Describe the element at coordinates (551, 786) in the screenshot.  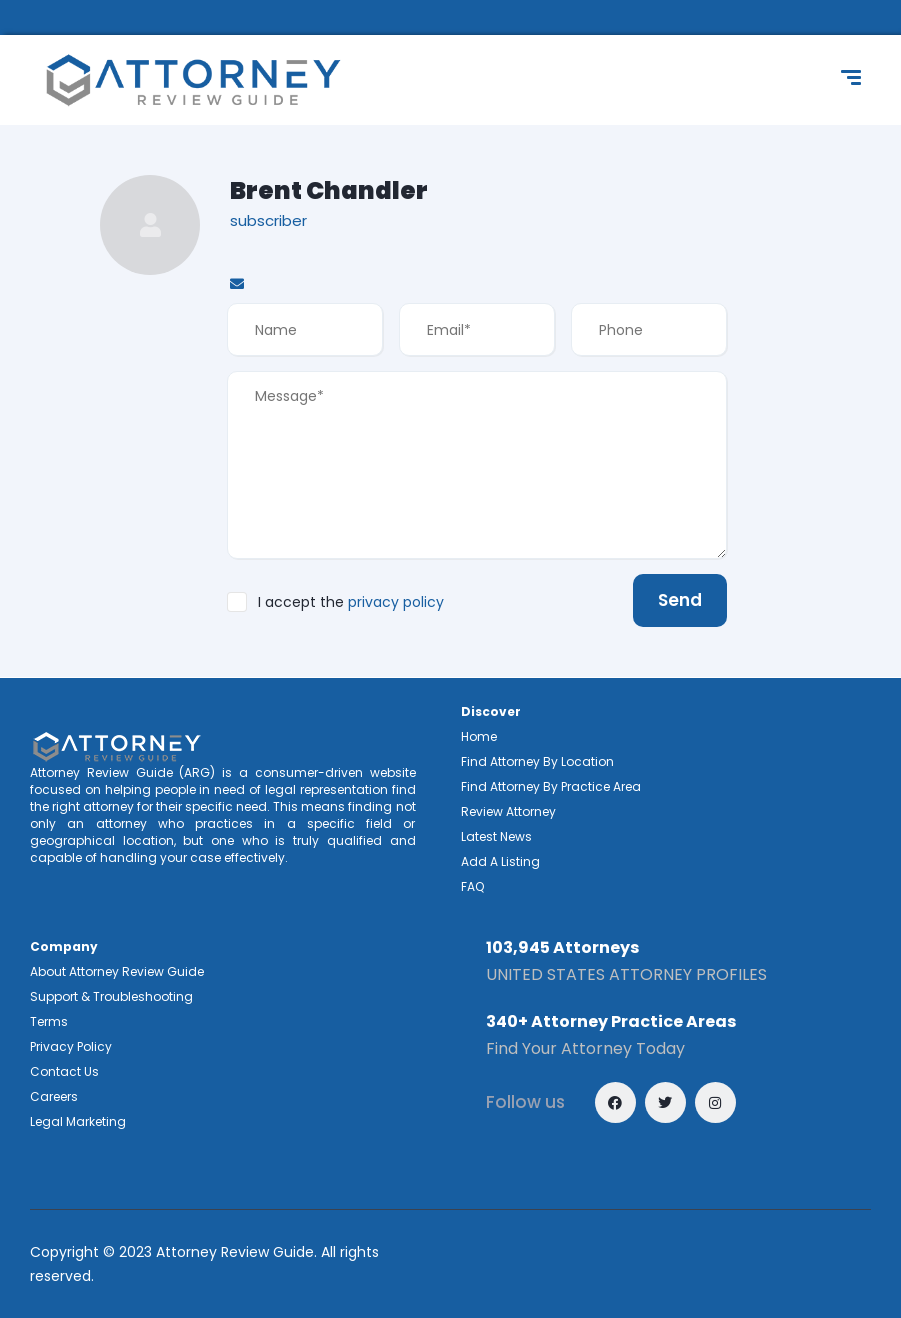
I see `Find Attorney By Practice Area` at that location.